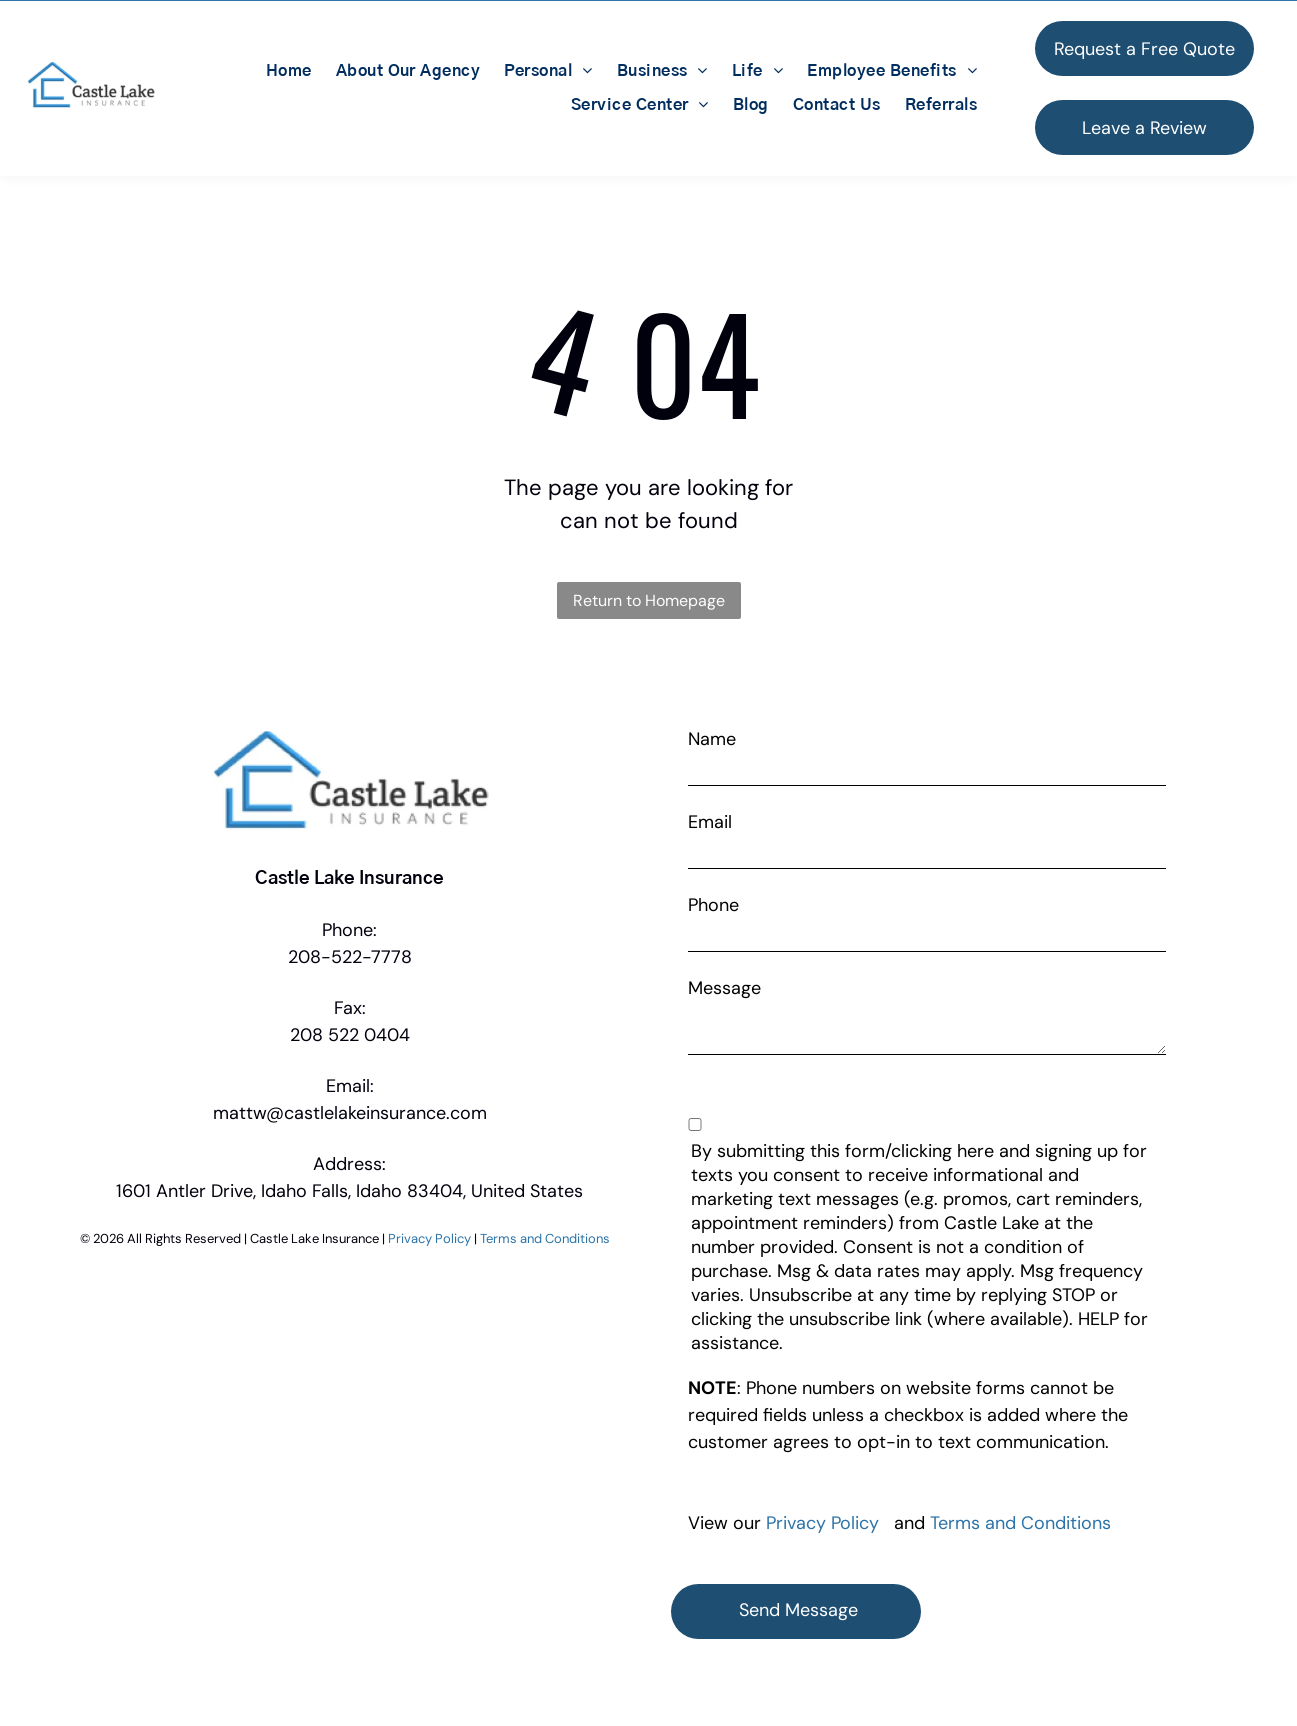 This screenshot has width=1297, height=1726. I want to click on 208 522 0404, so click(350, 1035).